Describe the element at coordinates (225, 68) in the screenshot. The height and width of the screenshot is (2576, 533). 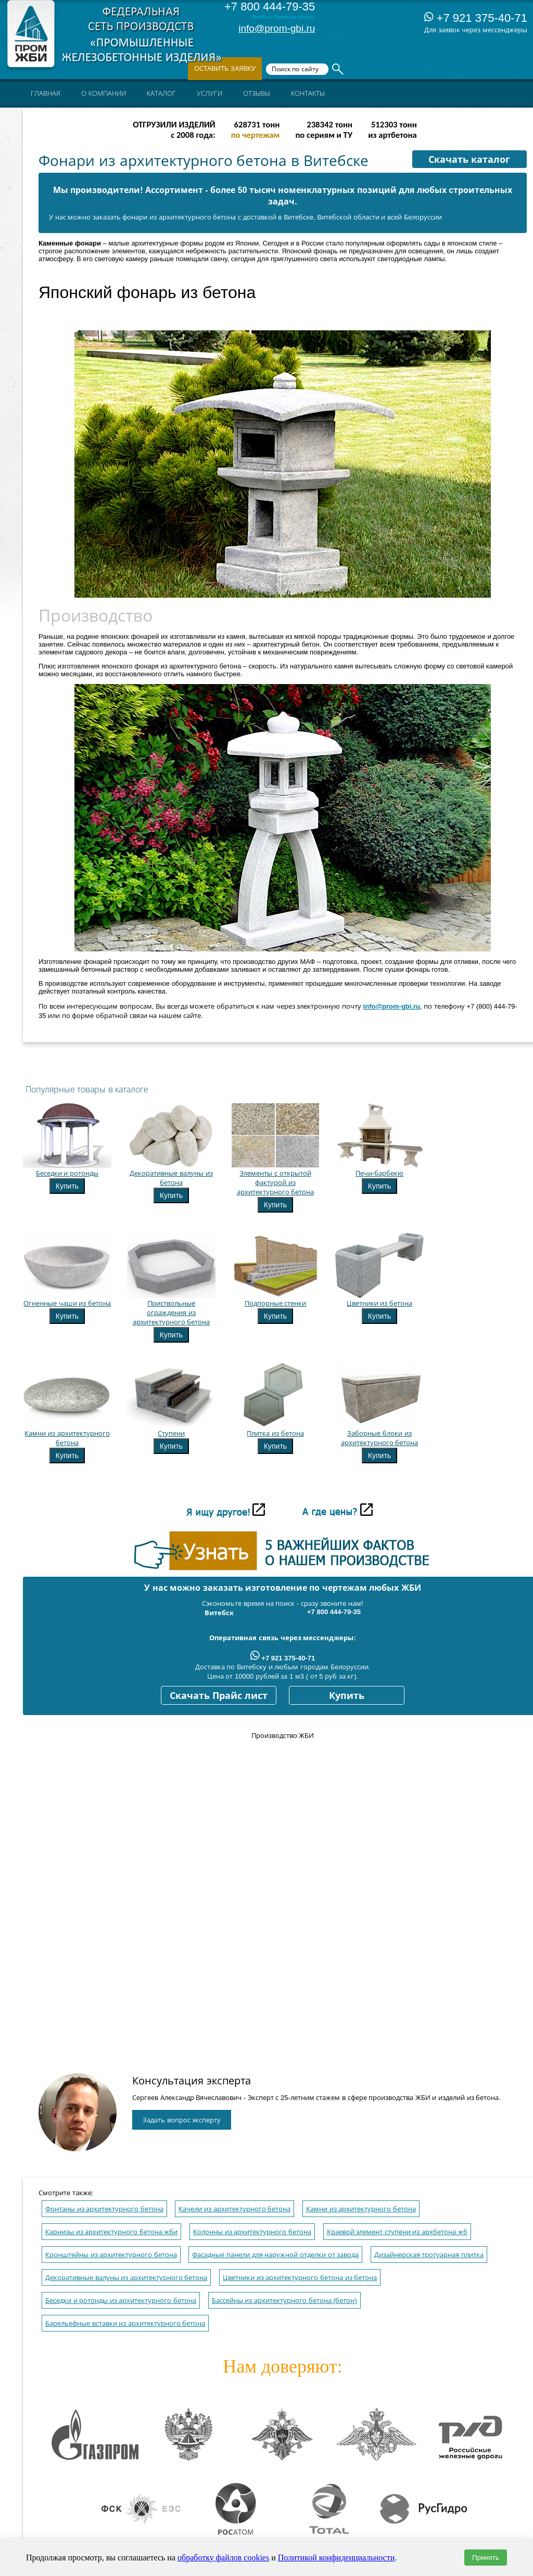
I see `Оставить заявку` at that location.